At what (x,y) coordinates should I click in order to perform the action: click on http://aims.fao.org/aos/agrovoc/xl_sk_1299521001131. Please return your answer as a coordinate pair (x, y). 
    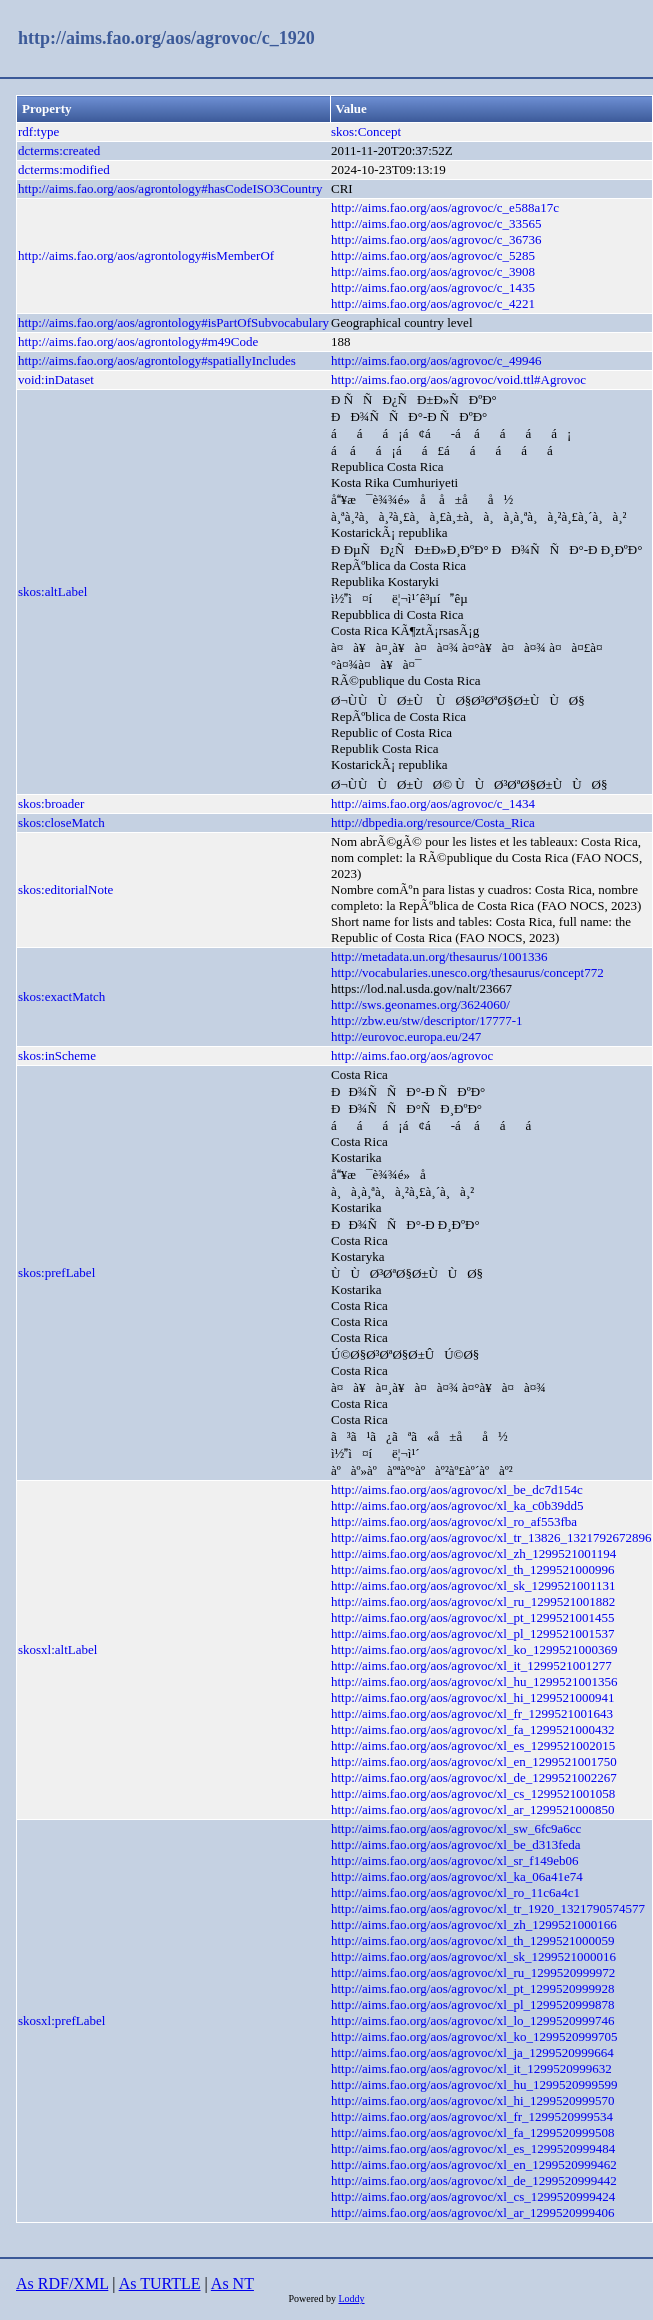
    Looking at the image, I should click on (473, 1585).